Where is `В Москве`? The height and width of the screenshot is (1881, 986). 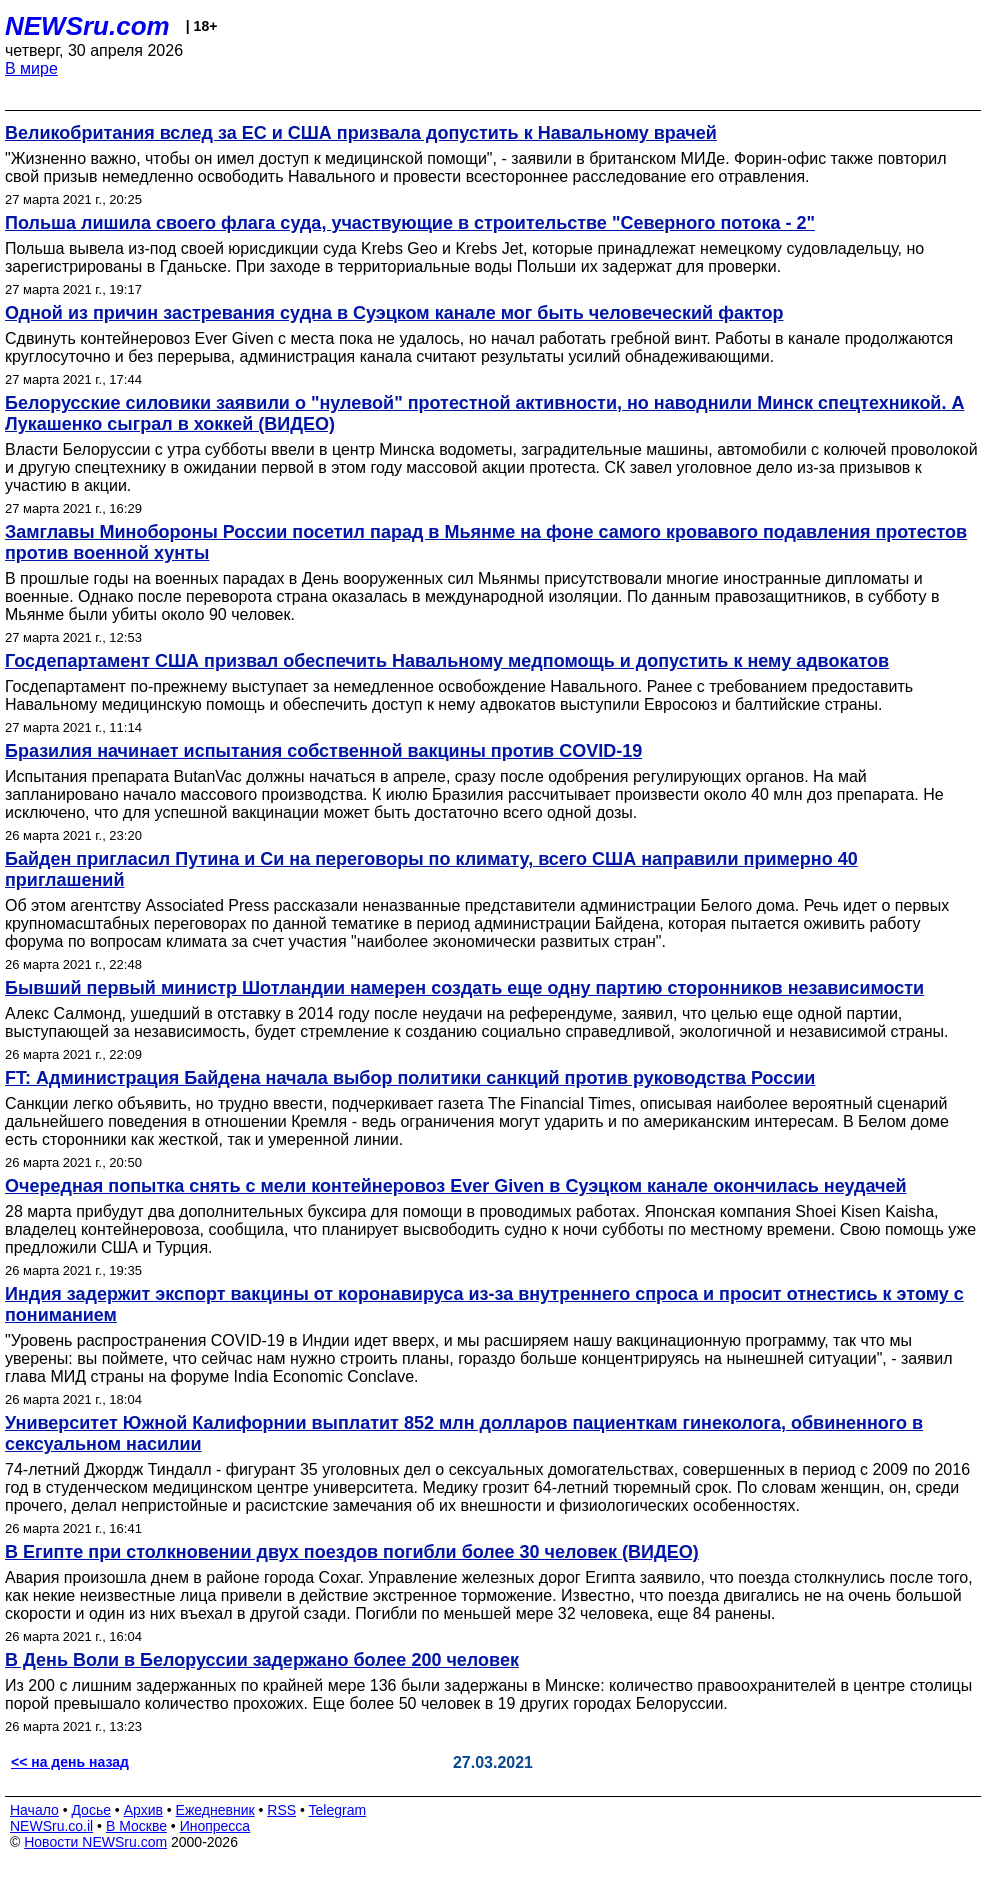
В Москве is located at coordinates (136, 1826).